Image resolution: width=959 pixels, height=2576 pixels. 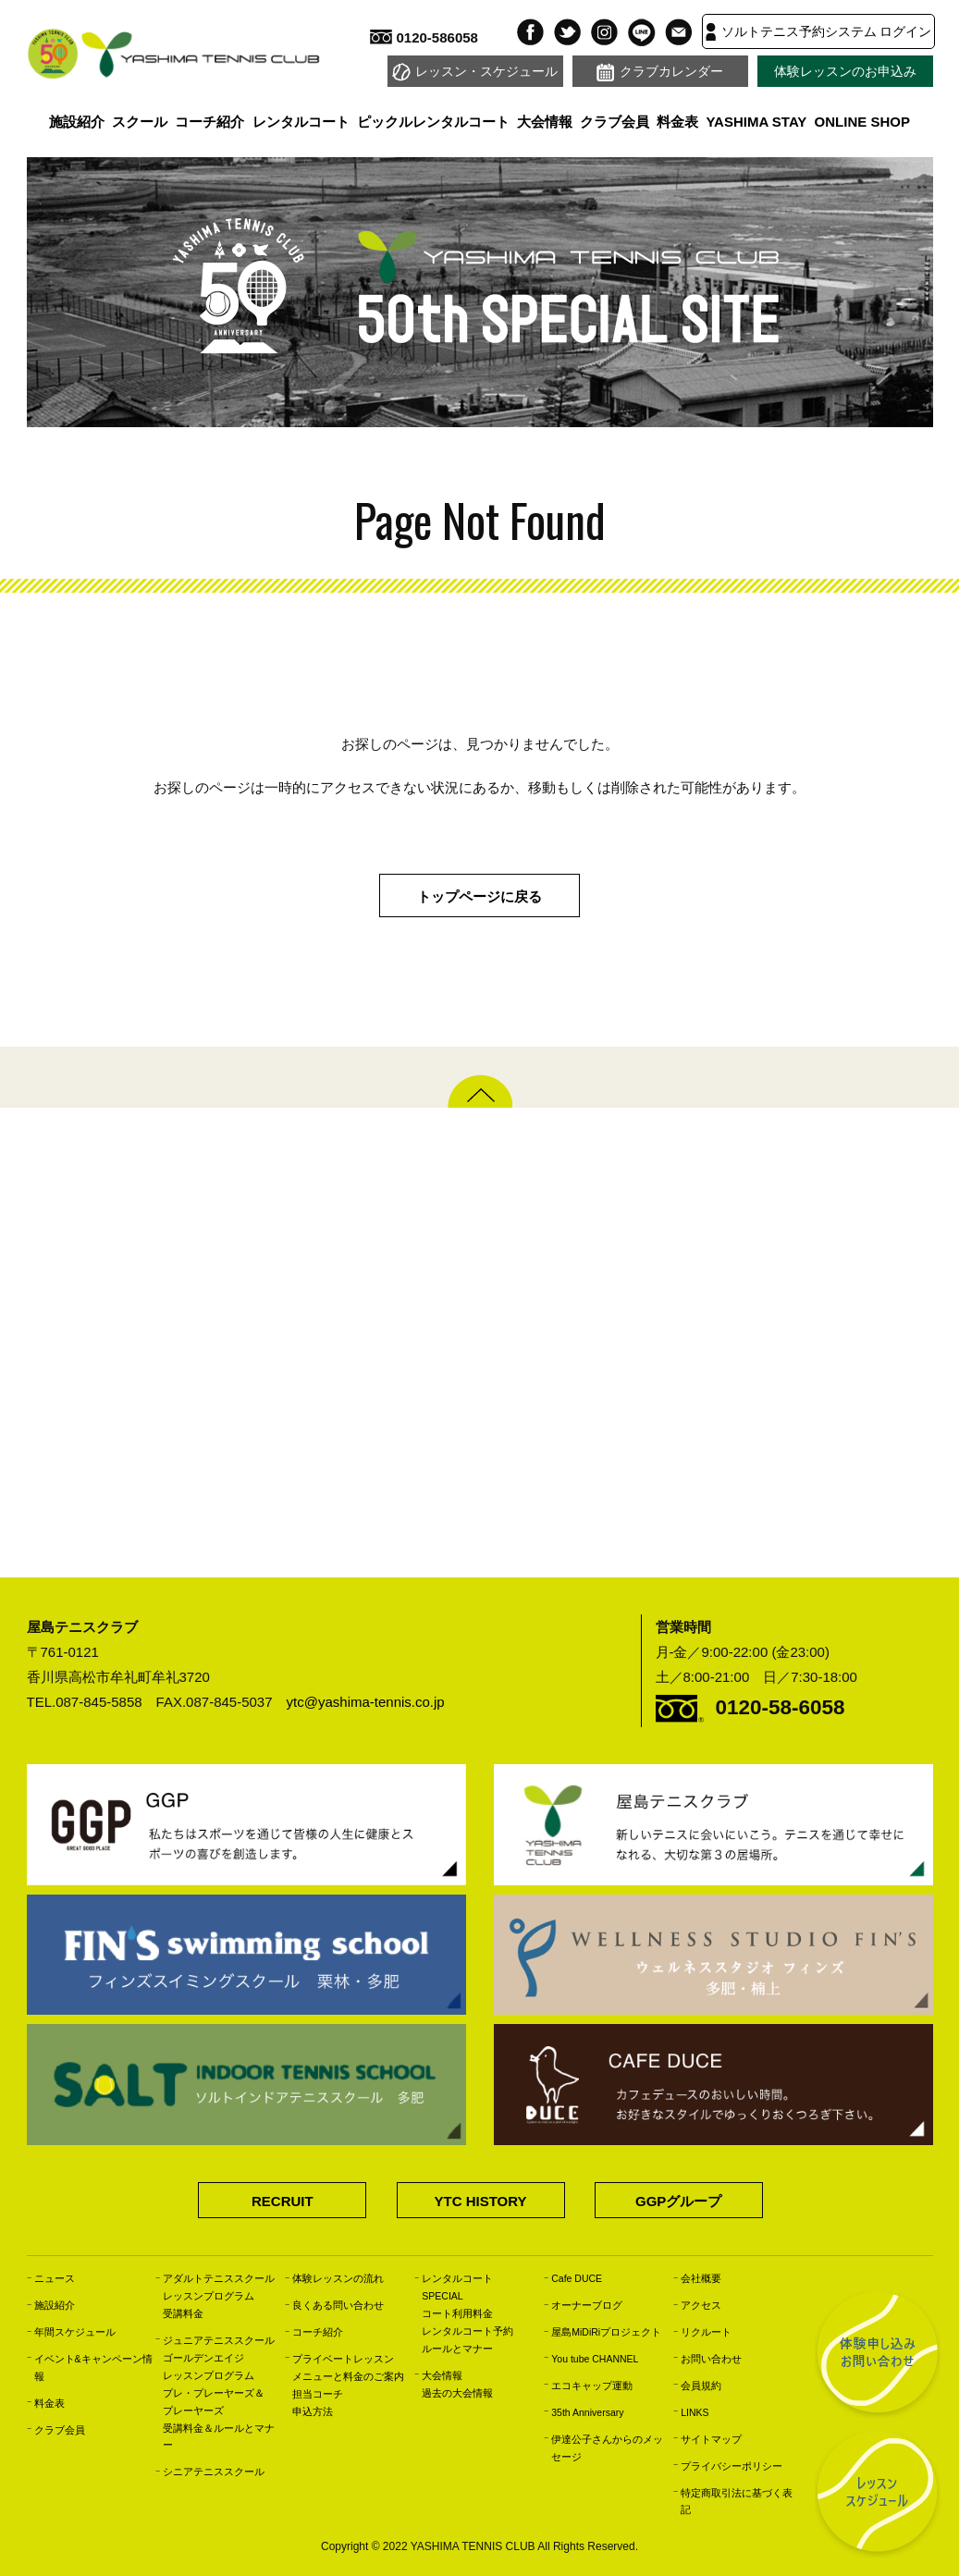 What do you see at coordinates (592, 2385) in the screenshot?
I see `エコキャップ運動` at bounding box center [592, 2385].